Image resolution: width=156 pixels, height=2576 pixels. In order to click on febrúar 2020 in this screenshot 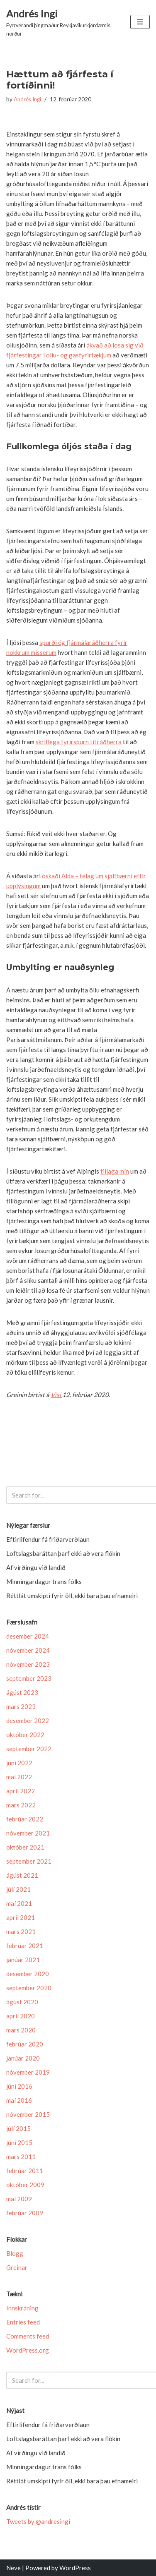, I will do `click(24, 2044)`.